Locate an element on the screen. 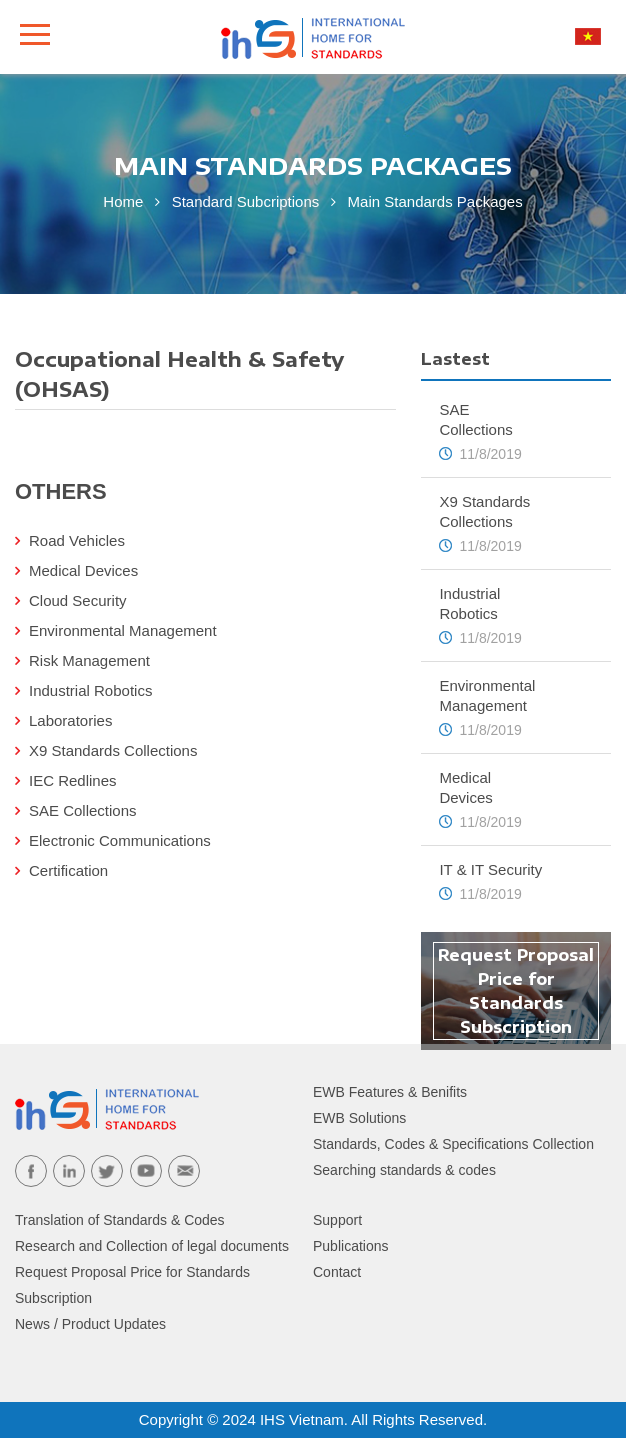 The width and height of the screenshot is (626, 1438). News / Product Updates is located at coordinates (90, 1324).